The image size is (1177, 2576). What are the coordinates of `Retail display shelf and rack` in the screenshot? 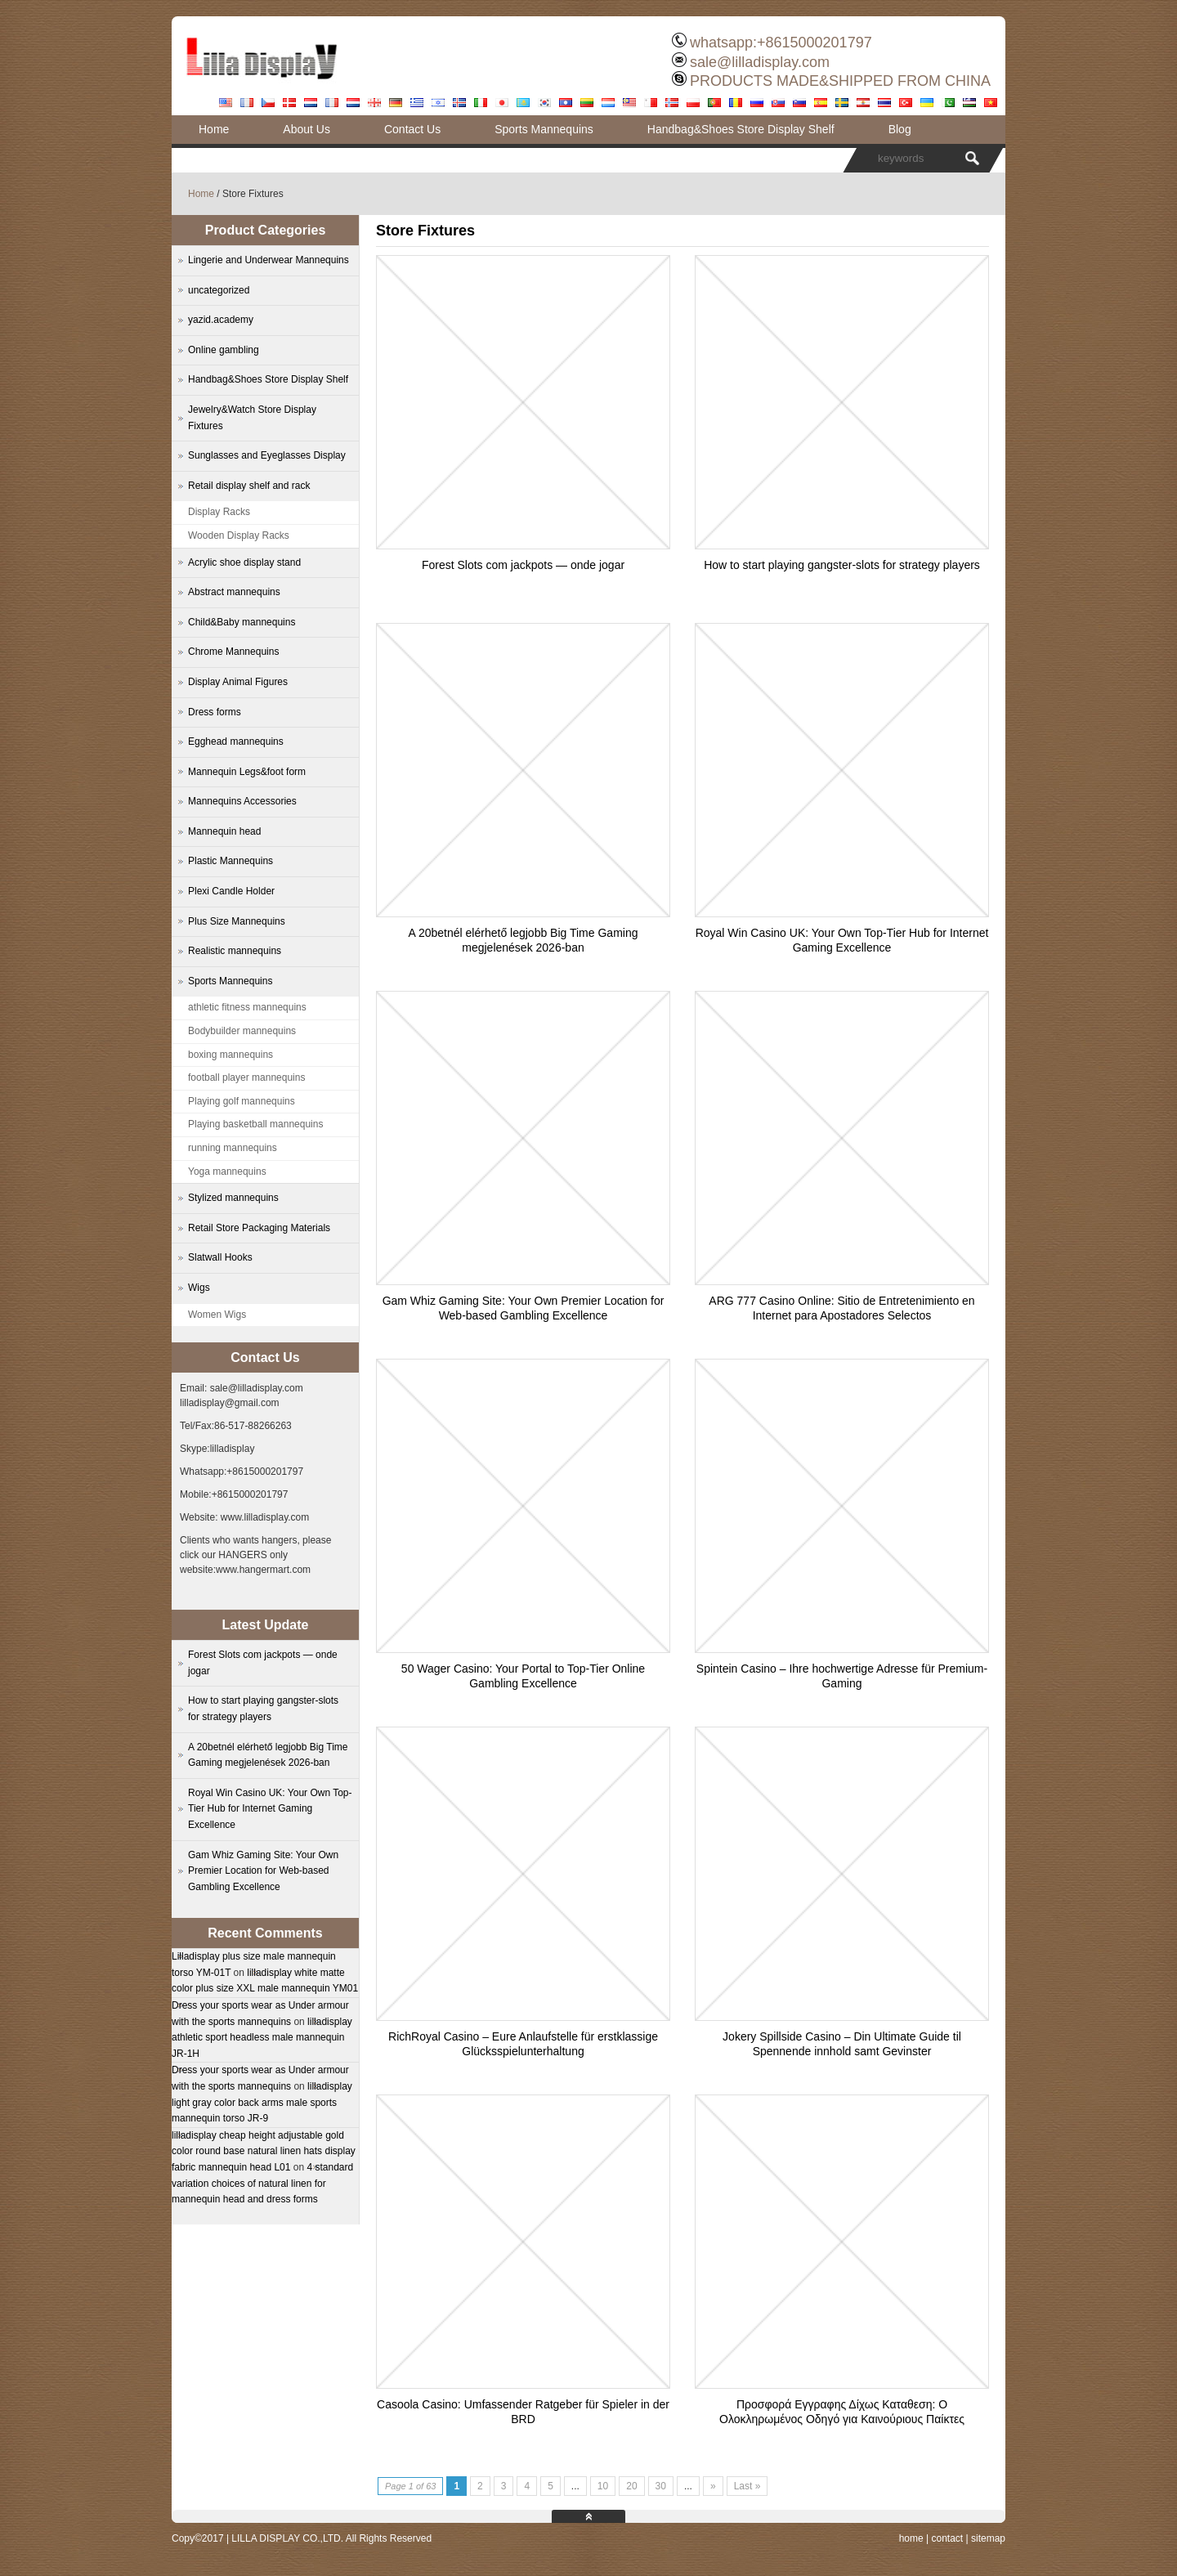 It's located at (249, 485).